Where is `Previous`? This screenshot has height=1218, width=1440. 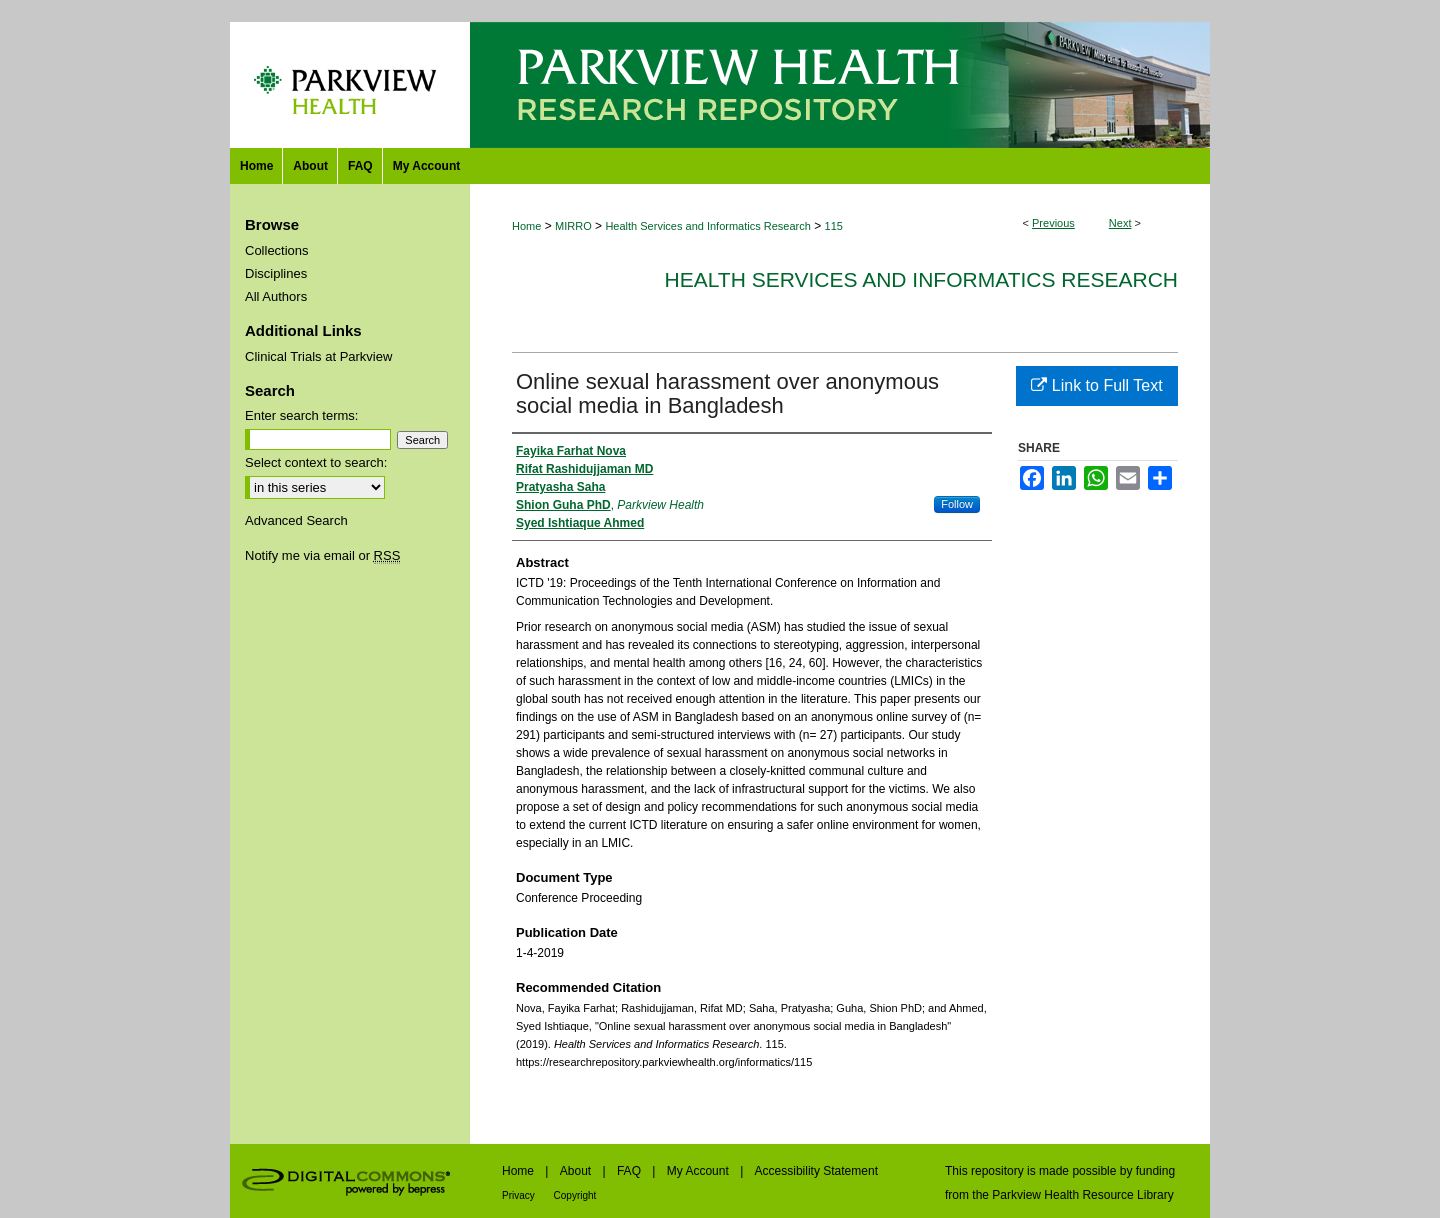 Previous is located at coordinates (1053, 223).